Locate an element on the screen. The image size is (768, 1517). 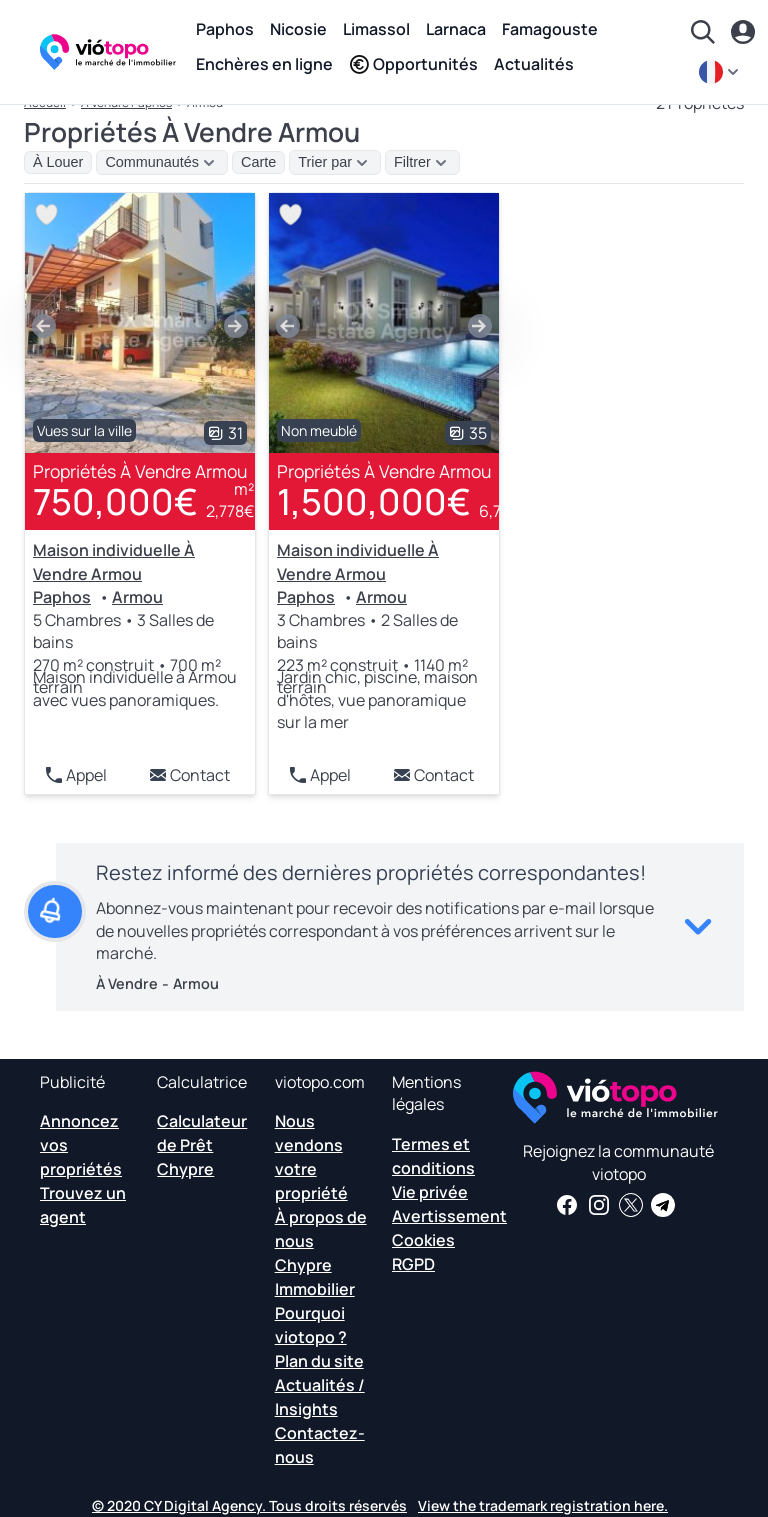
1,500,000€ is located at coordinates (374, 501).